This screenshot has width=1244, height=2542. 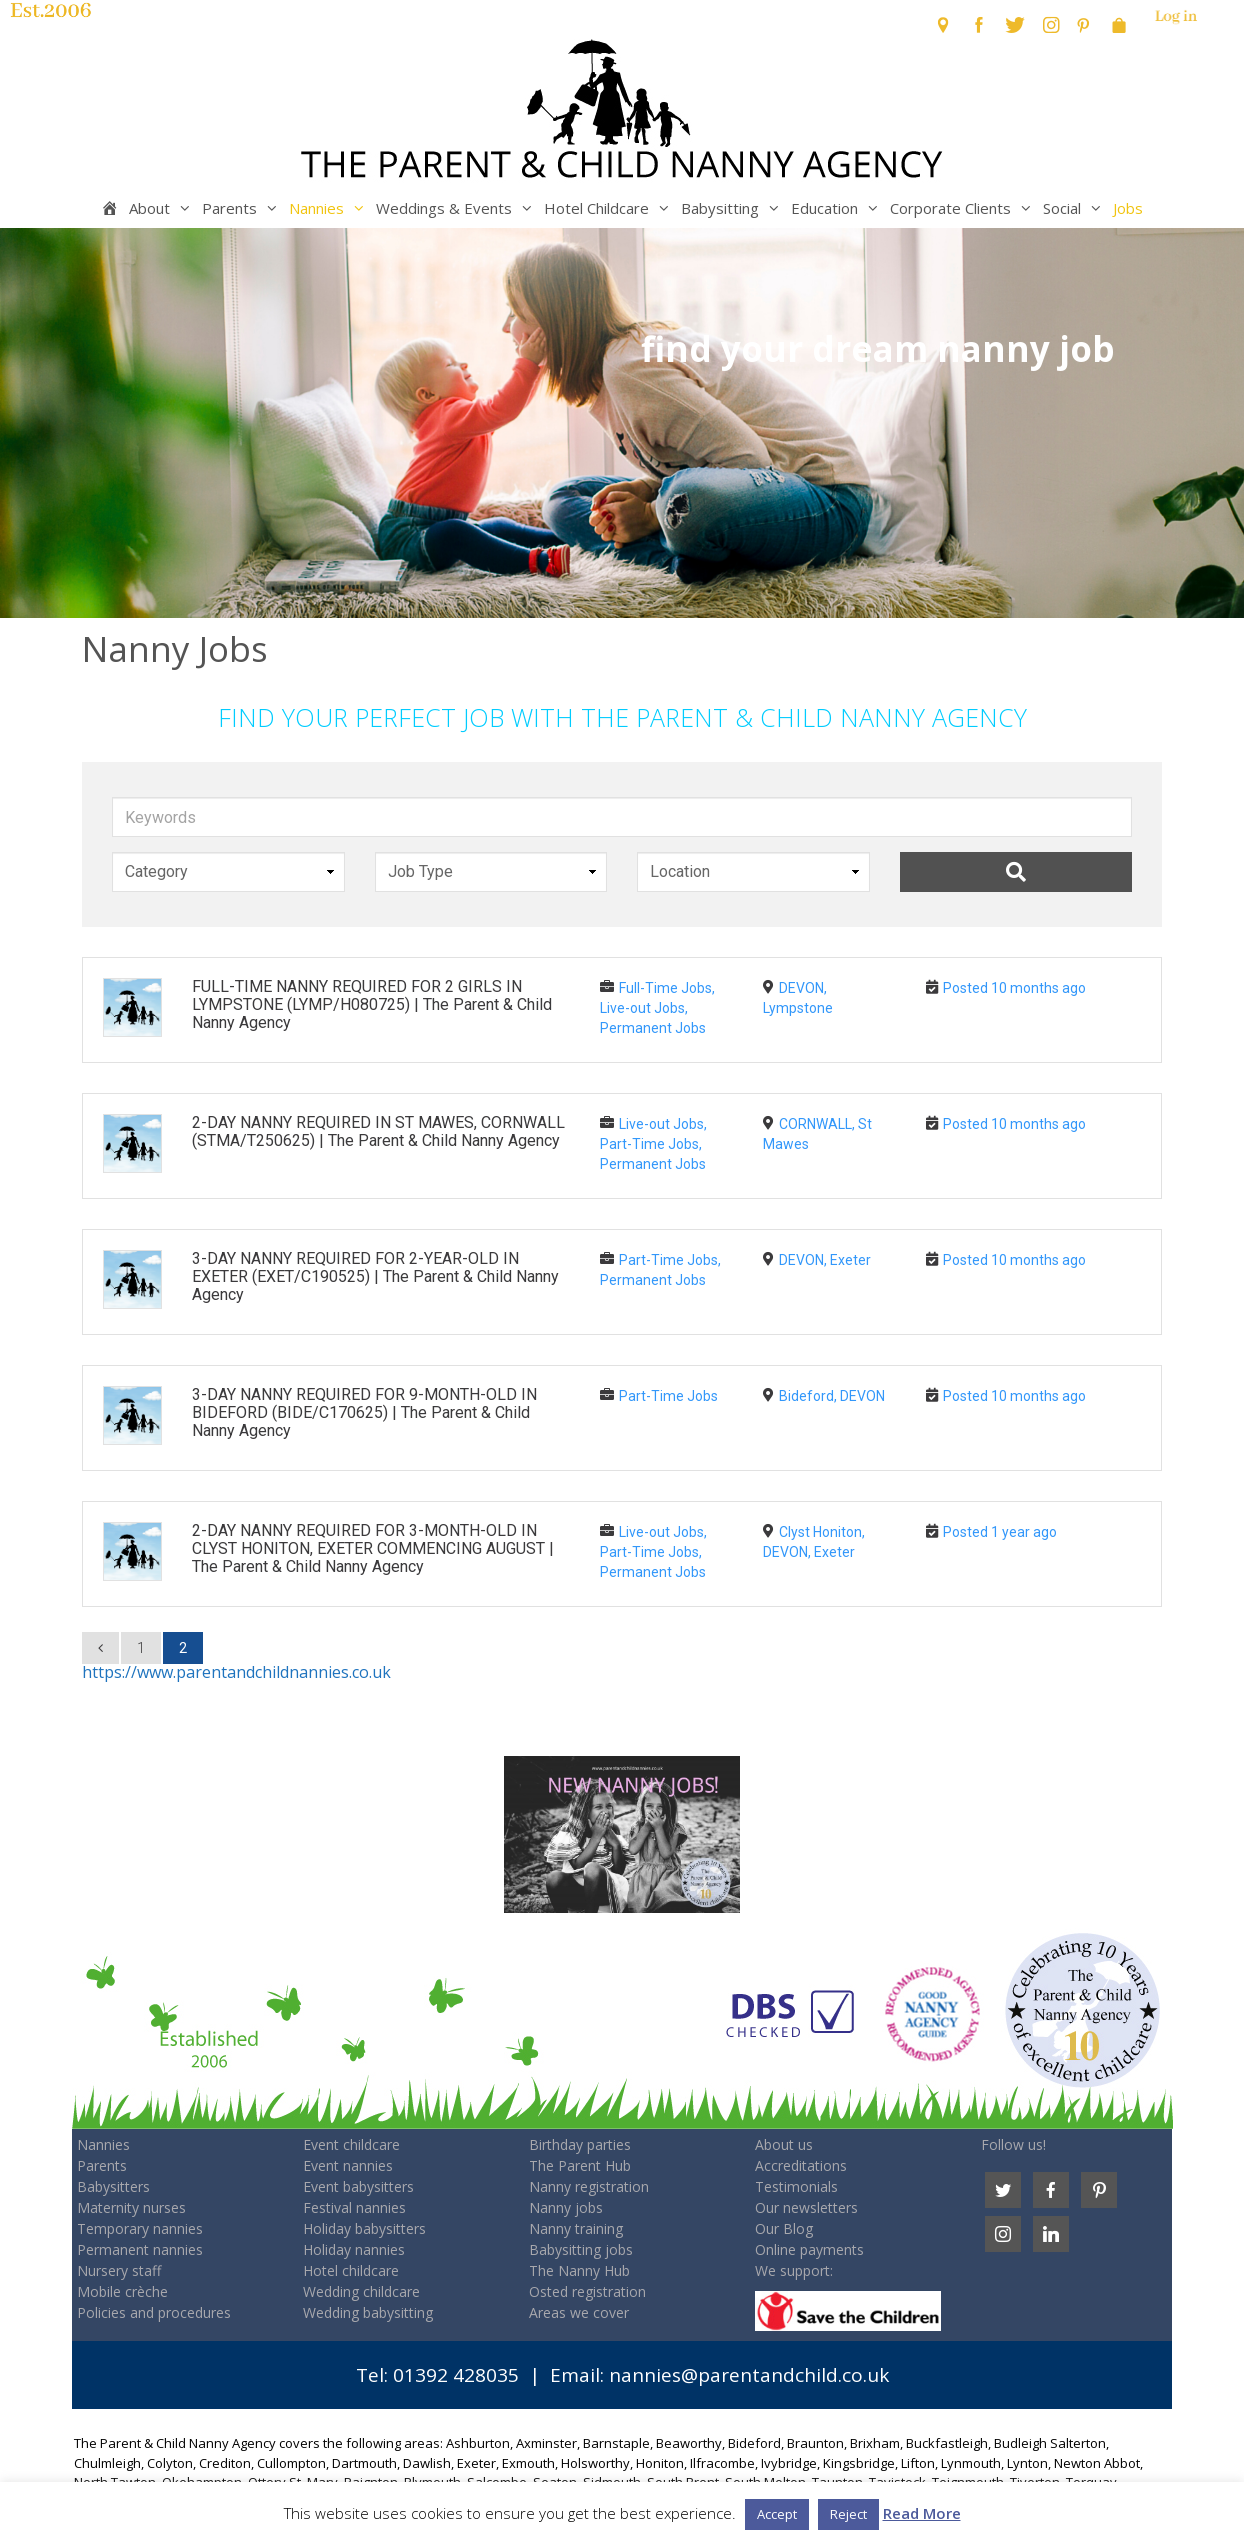 I want to click on Nanny training, so click(x=576, y=2228).